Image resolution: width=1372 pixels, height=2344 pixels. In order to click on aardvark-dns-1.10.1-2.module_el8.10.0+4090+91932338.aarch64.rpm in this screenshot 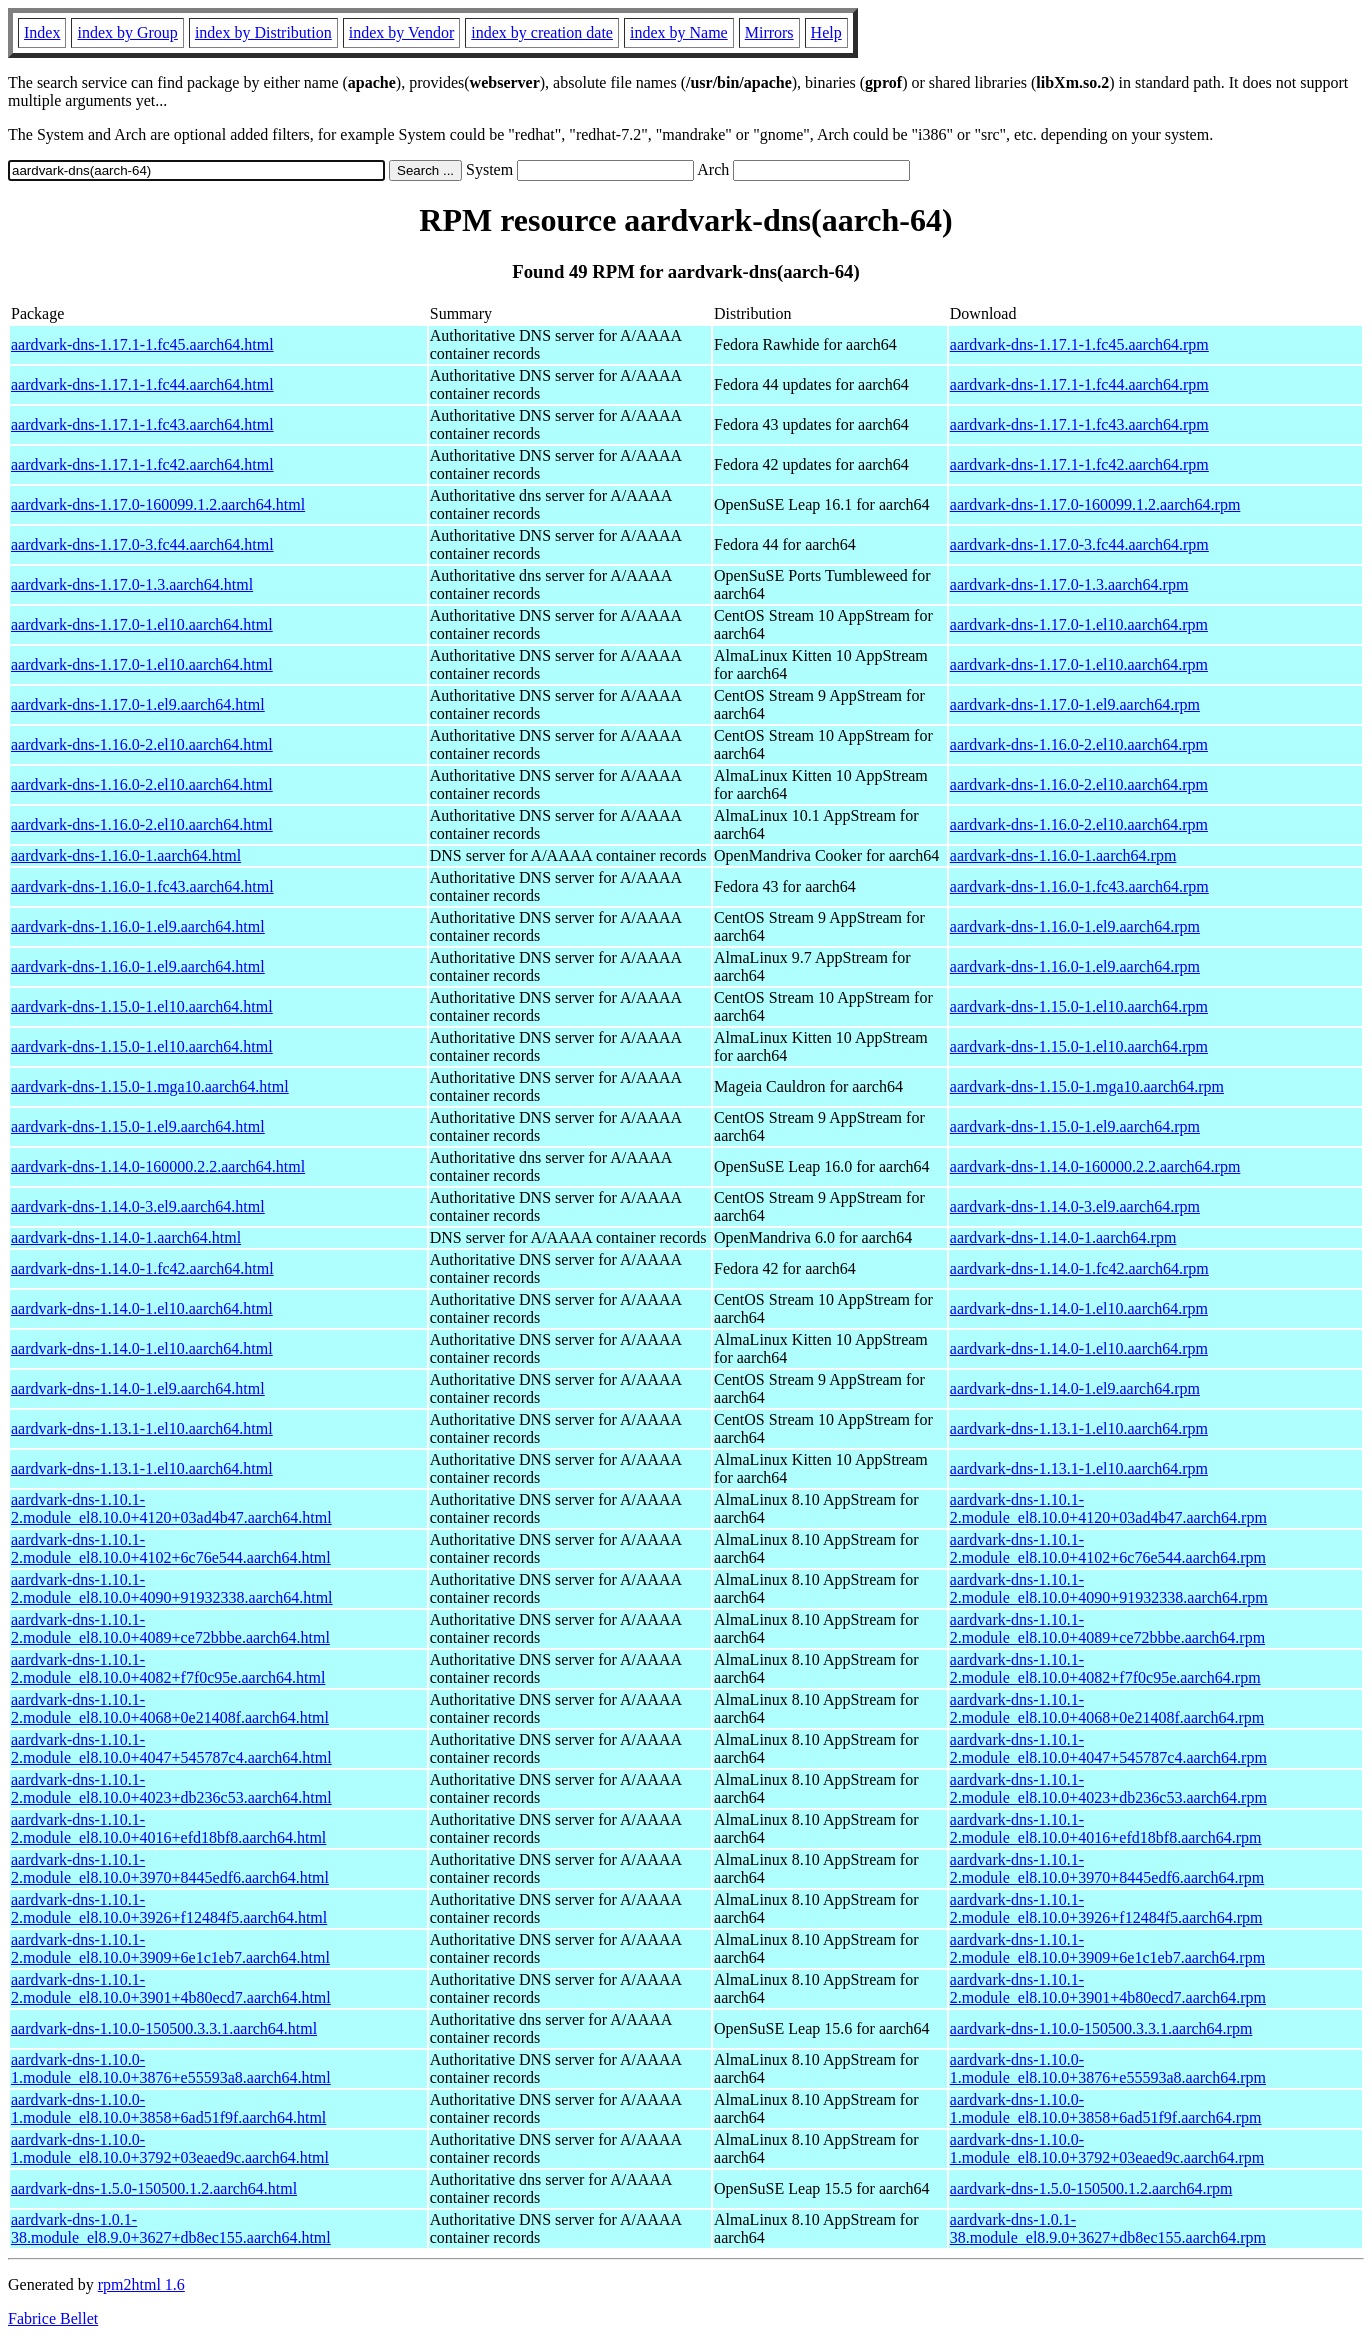, I will do `click(1109, 1588)`.